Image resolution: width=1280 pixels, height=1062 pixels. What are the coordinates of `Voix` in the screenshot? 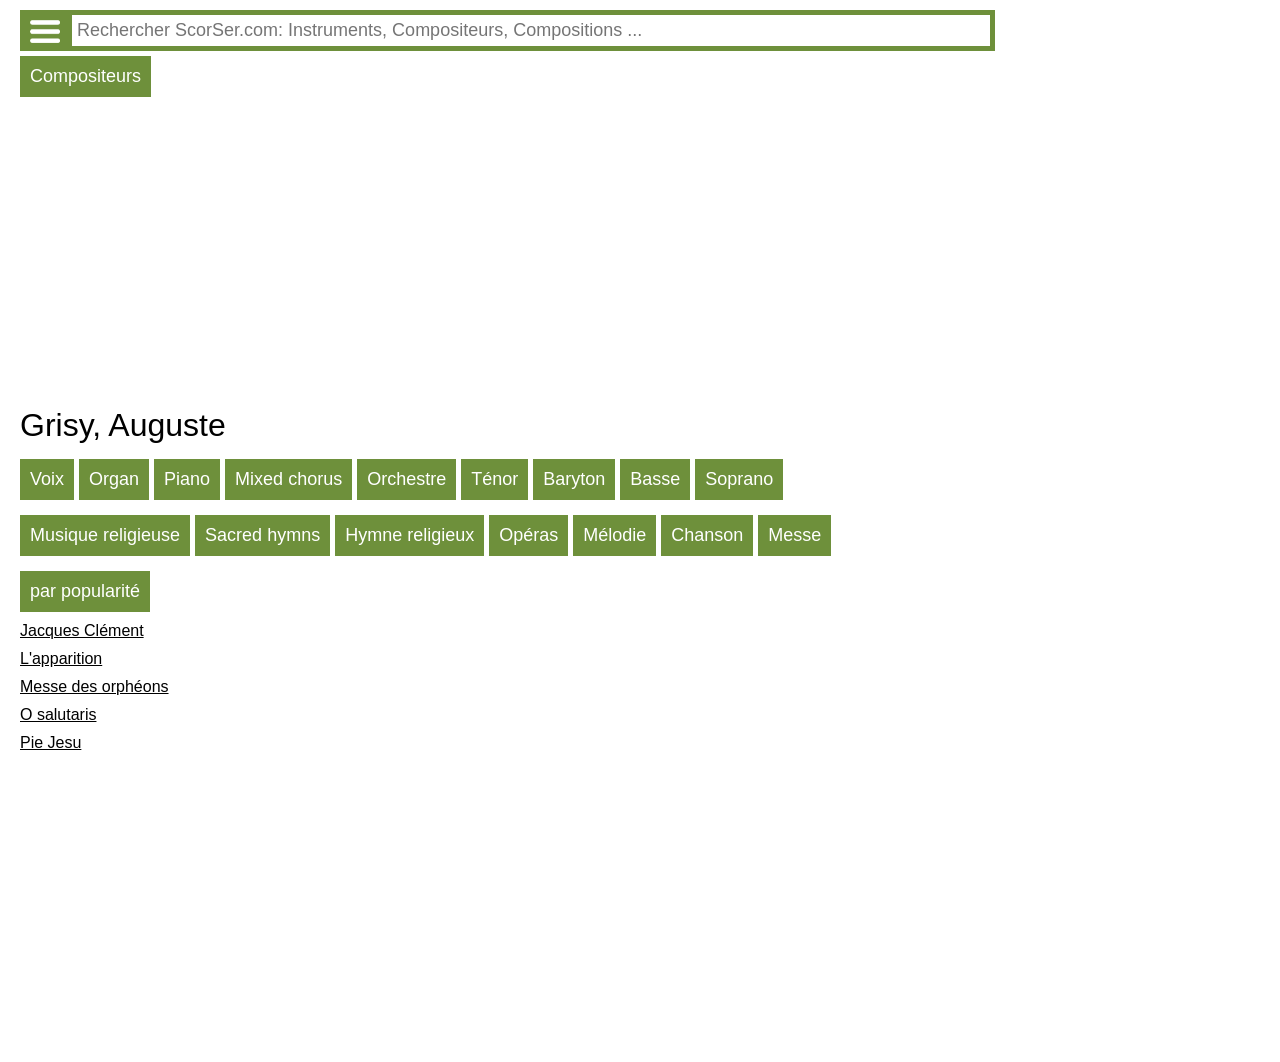 It's located at (47, 479).